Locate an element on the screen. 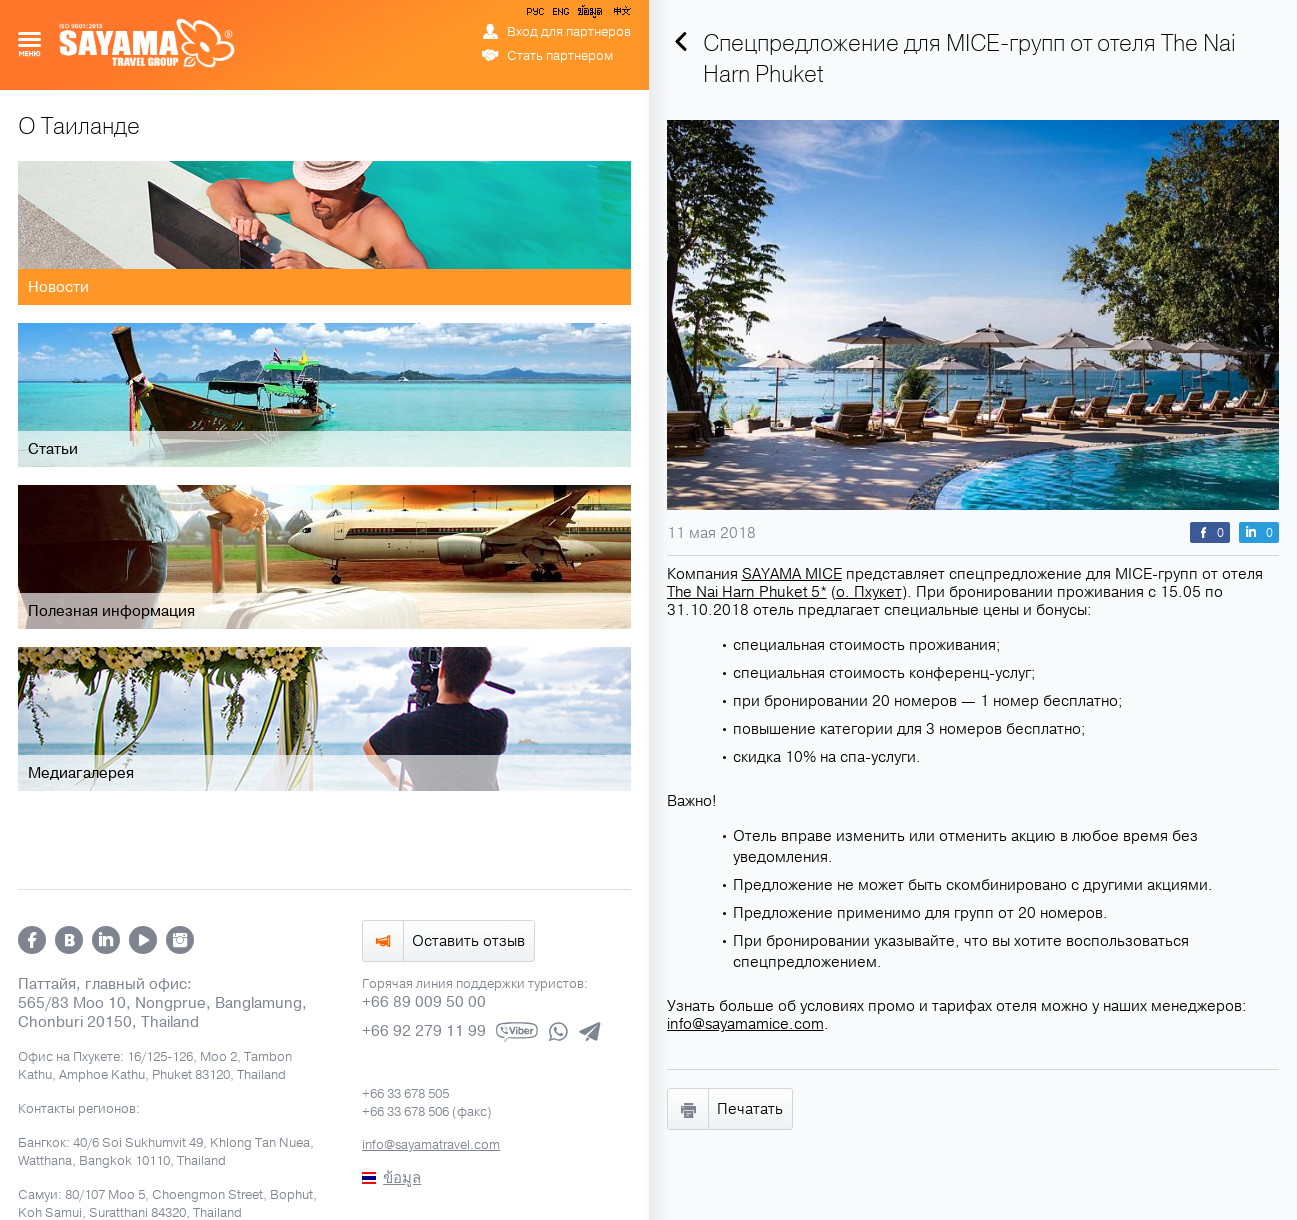 Image resolution: width=1297 pixels, height=1220 pixels. о. Пхукет is located at coordinates (869, 592).